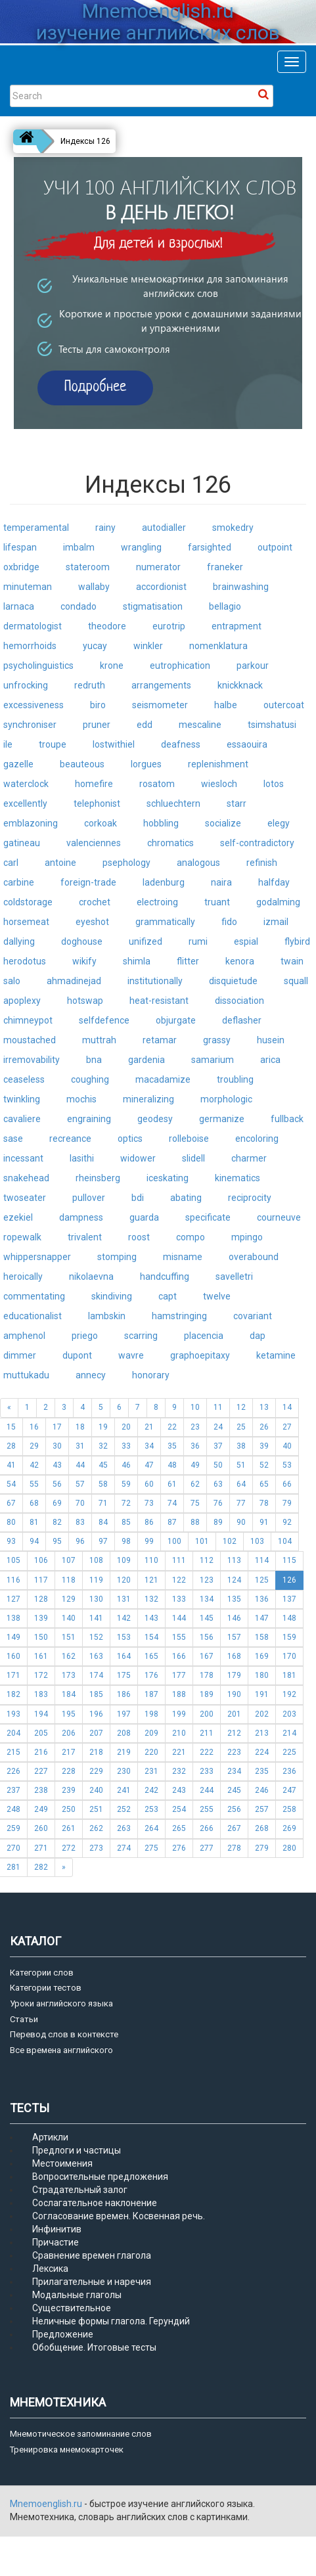 This screenshot has width=316, height=2576. I want to click on 16, so click(34, 1427).